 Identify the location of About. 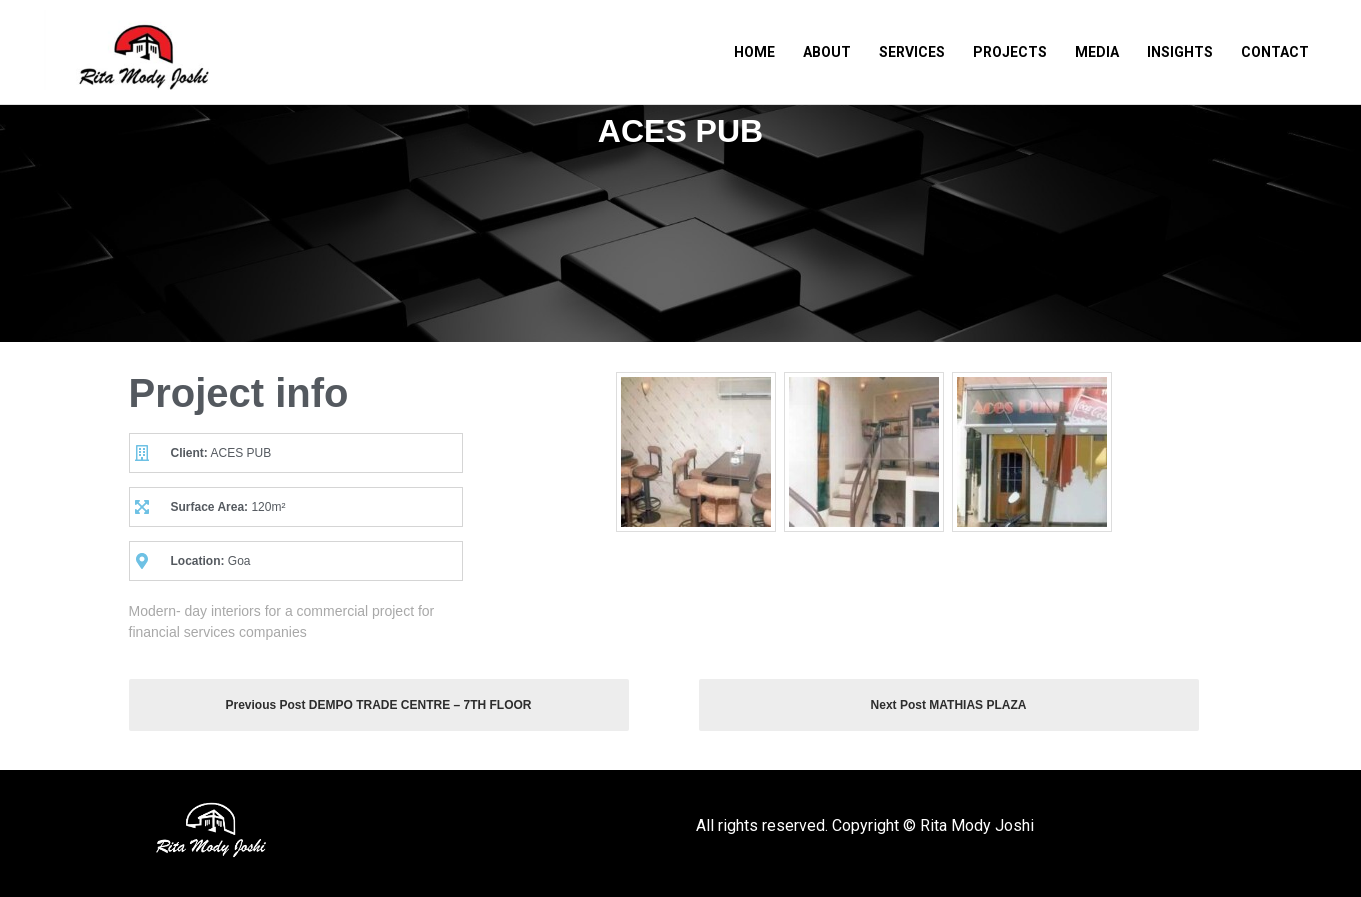
(827, 52).